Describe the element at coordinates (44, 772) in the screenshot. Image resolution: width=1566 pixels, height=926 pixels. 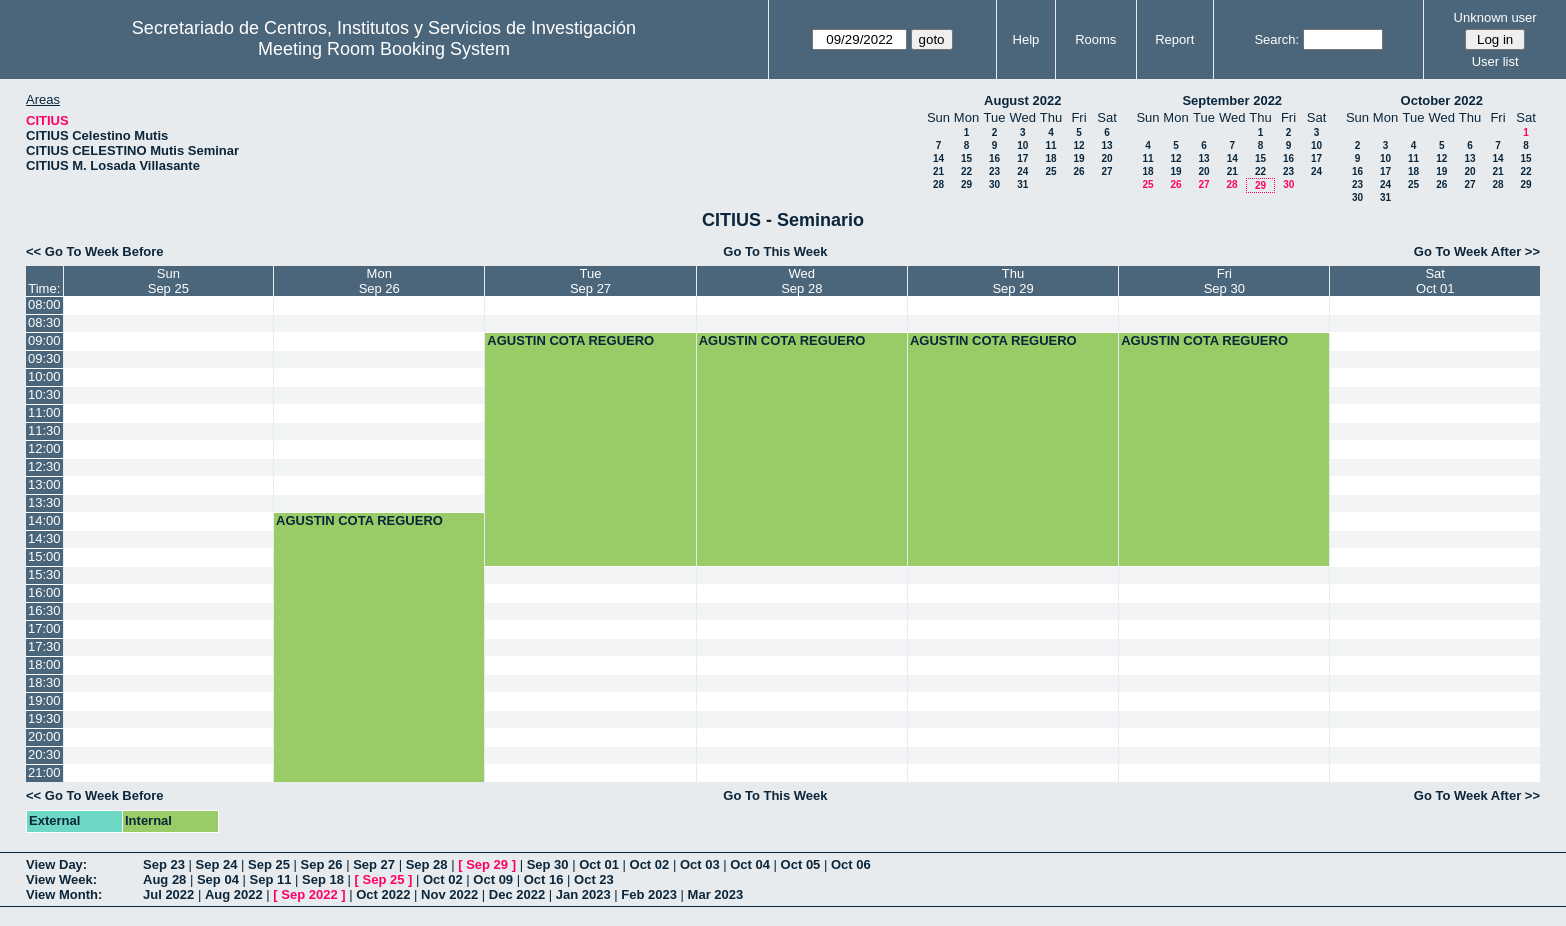
I see `21:00` at that location.